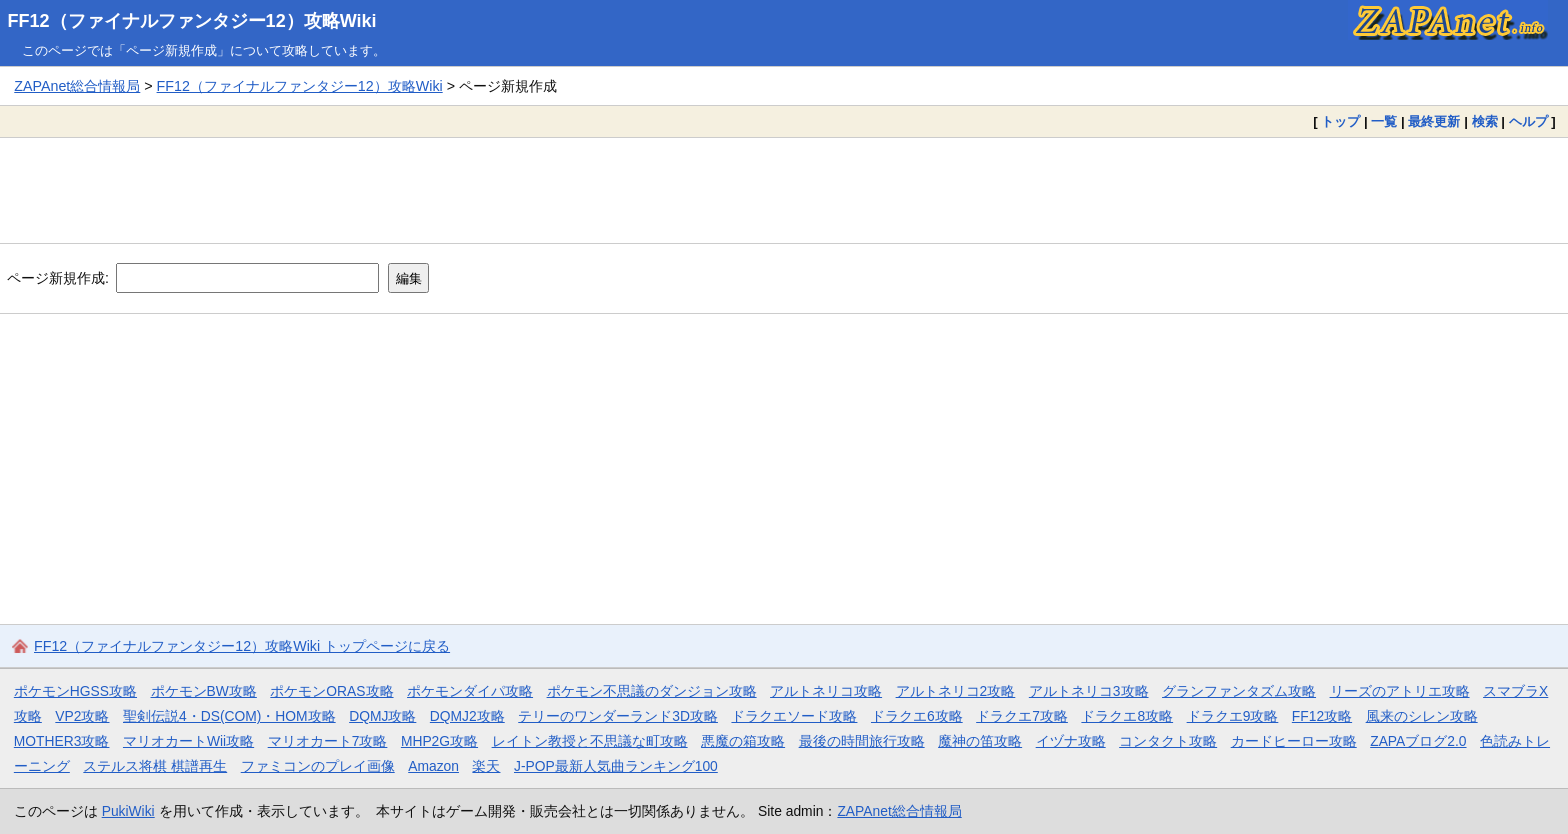  Describe the element at coordinates (794, 716) in the screenshot. I see `ドラクエソード攻略` at that location.